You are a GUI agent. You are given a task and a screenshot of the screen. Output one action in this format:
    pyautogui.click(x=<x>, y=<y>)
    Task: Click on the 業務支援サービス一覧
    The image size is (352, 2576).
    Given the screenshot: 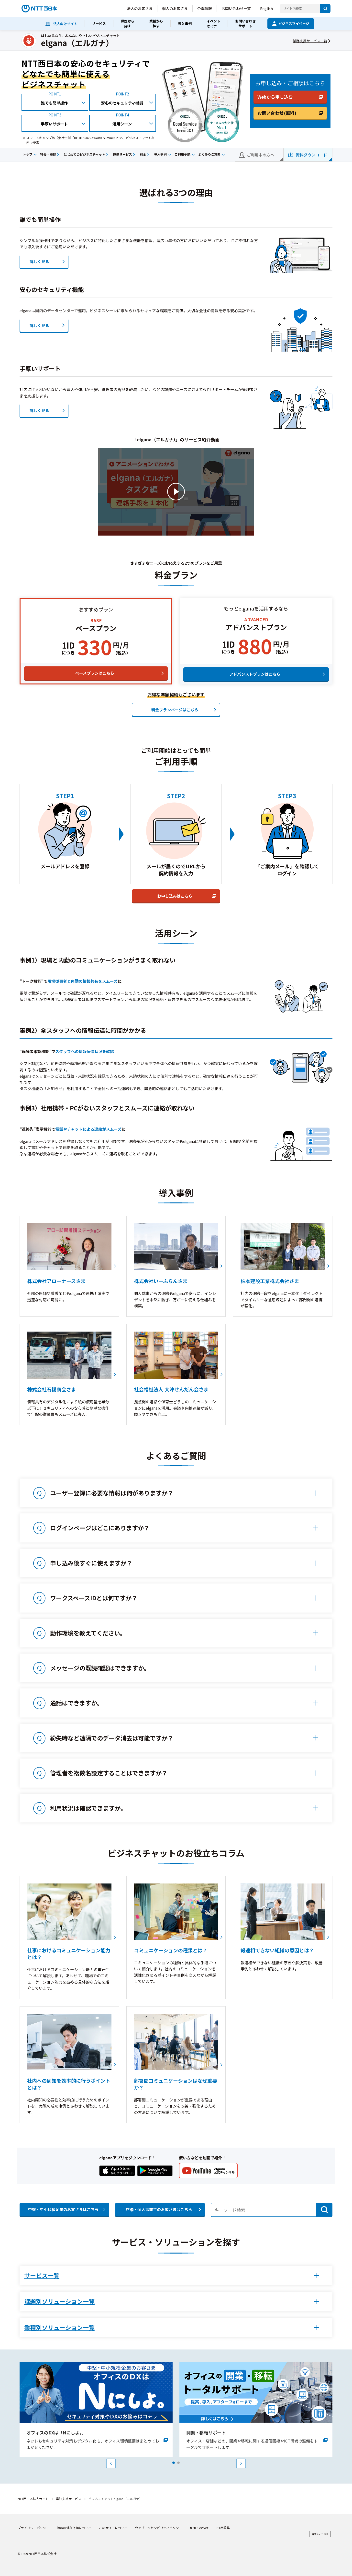 What is the action you would take?
    pyautogui.click(x=310, y=40)
    